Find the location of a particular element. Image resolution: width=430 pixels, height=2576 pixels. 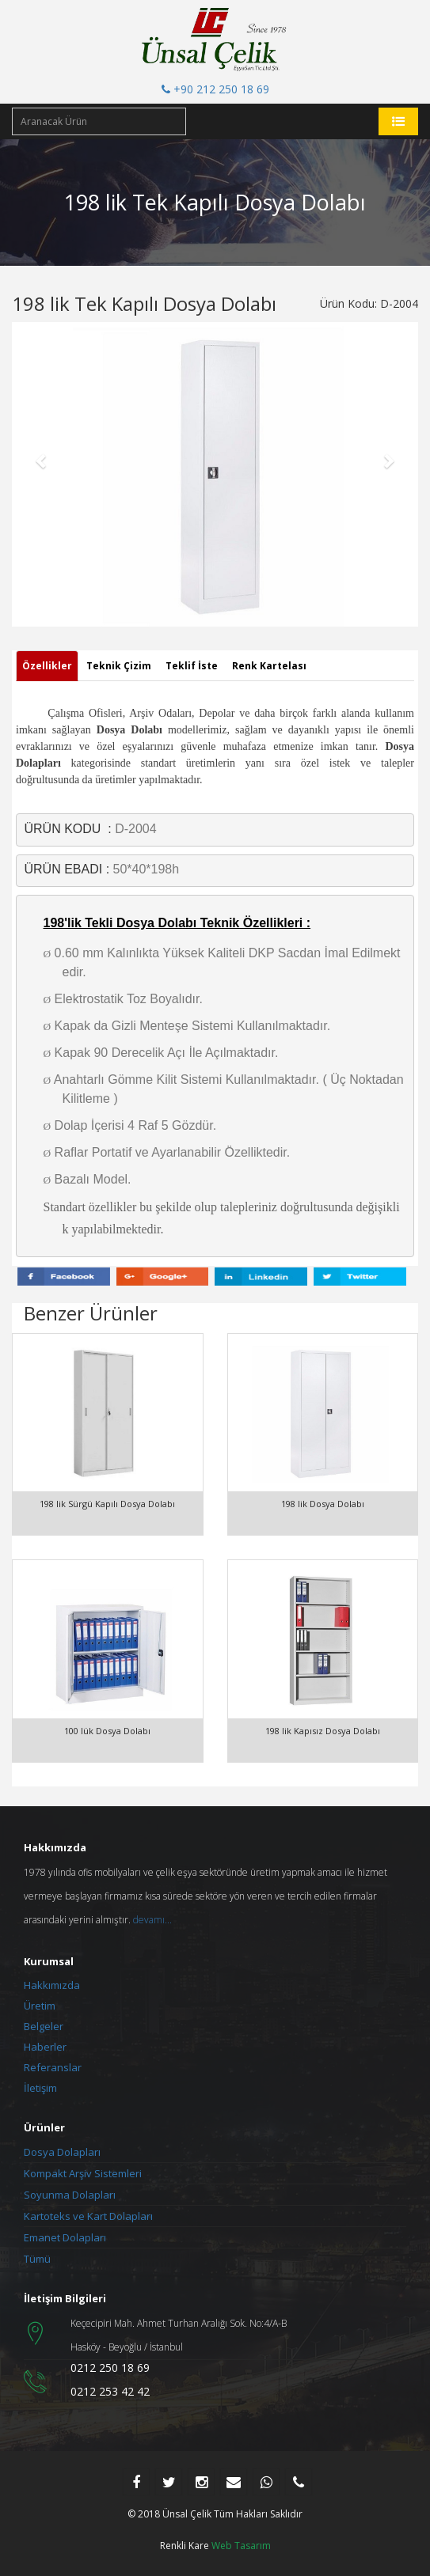

Kartoteks ve Kart Dolapları is located at coordinates (88, 2216).